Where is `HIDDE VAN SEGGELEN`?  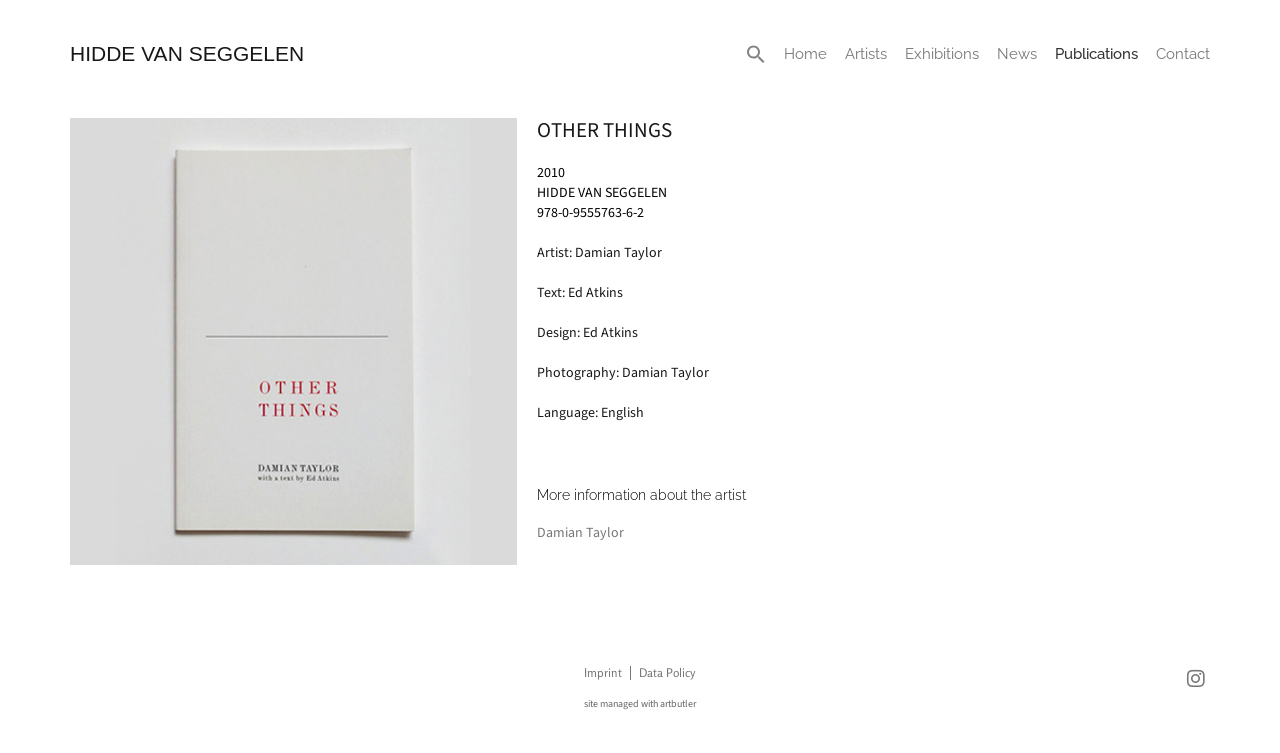 HIDDE VAN SEGGELEN is located at coordinates (187, 53).